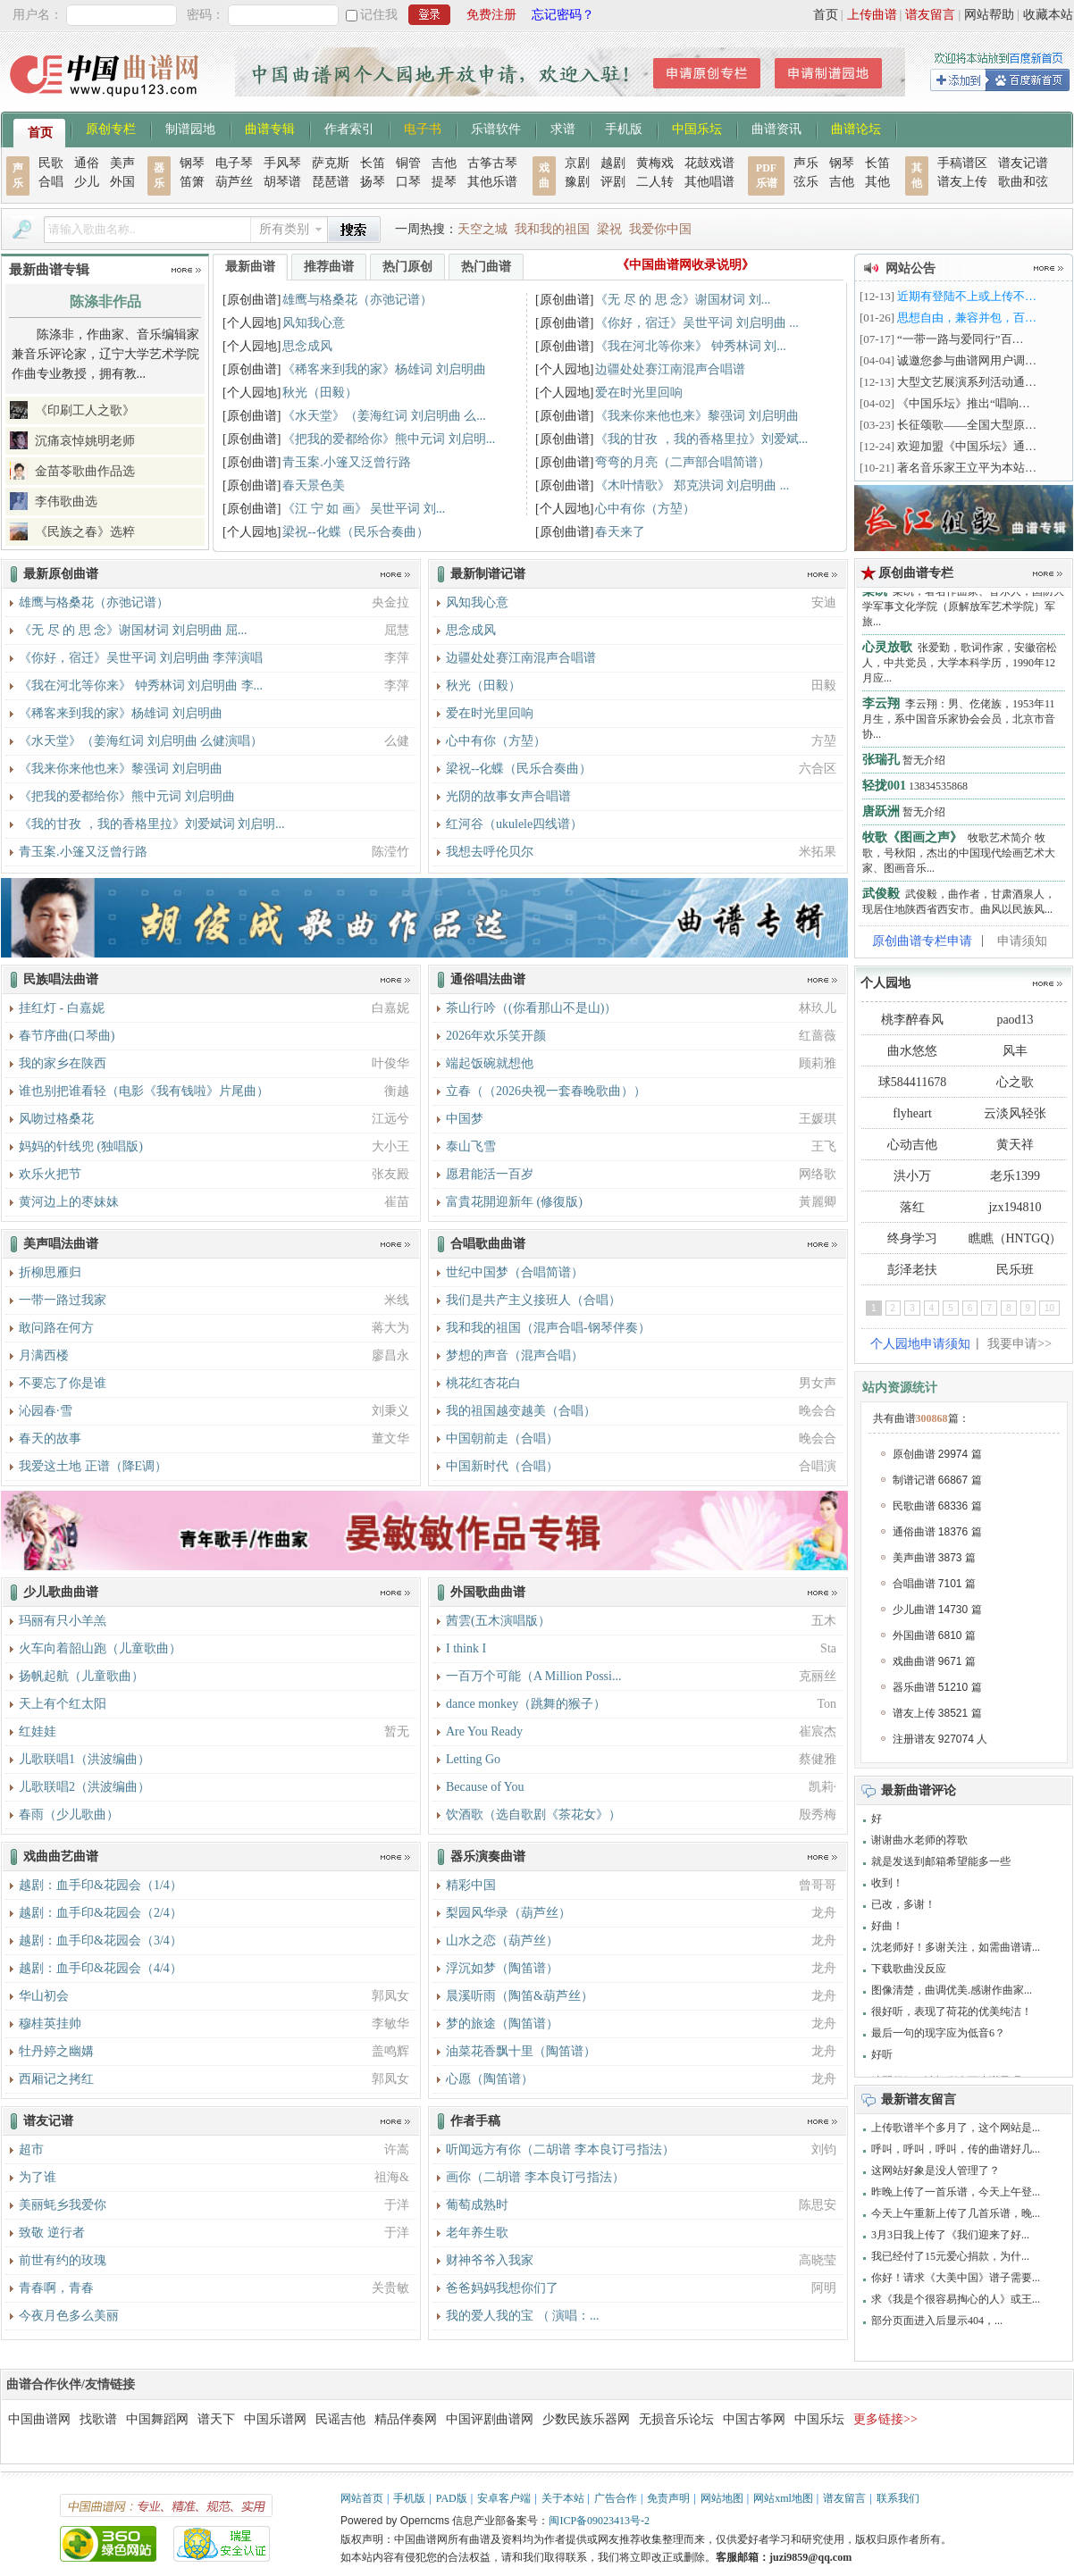 The width and height of the screenshot is (1074, 2576). What do you see at coordinates (938, 2033) in the screenshot?
I see `最后一句的现字应为低音6？` at bounding box center [938, 2033].